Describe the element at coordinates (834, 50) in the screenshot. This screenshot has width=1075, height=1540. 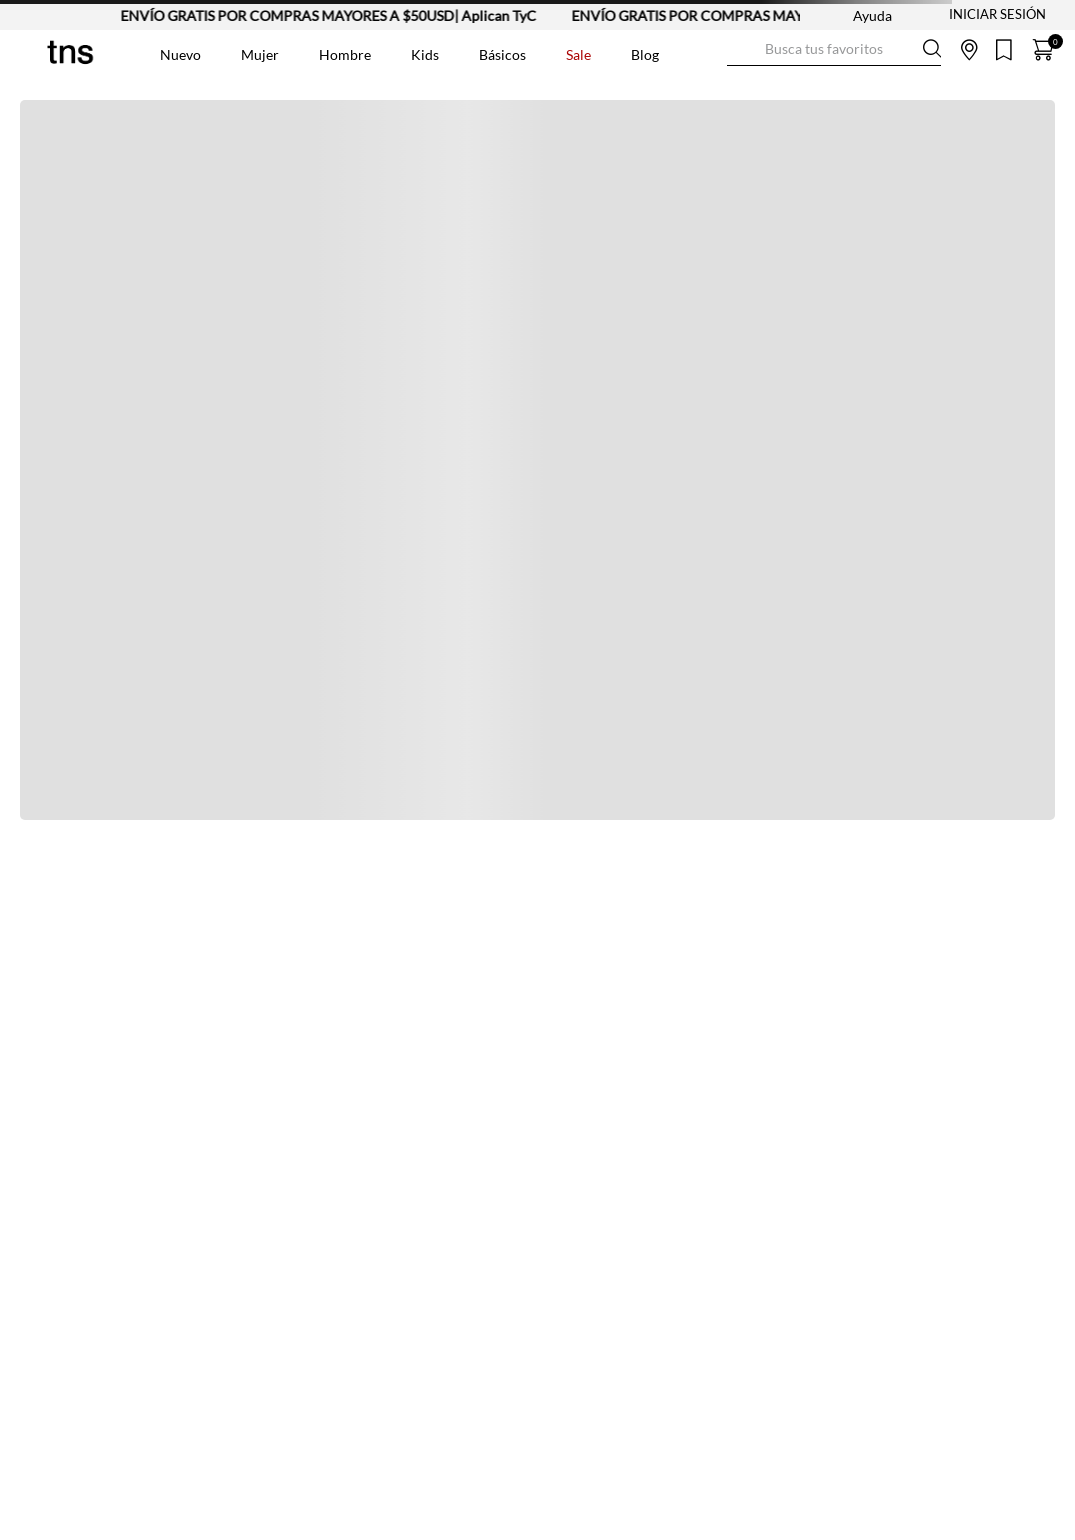
I see `[combobox]` at that location.